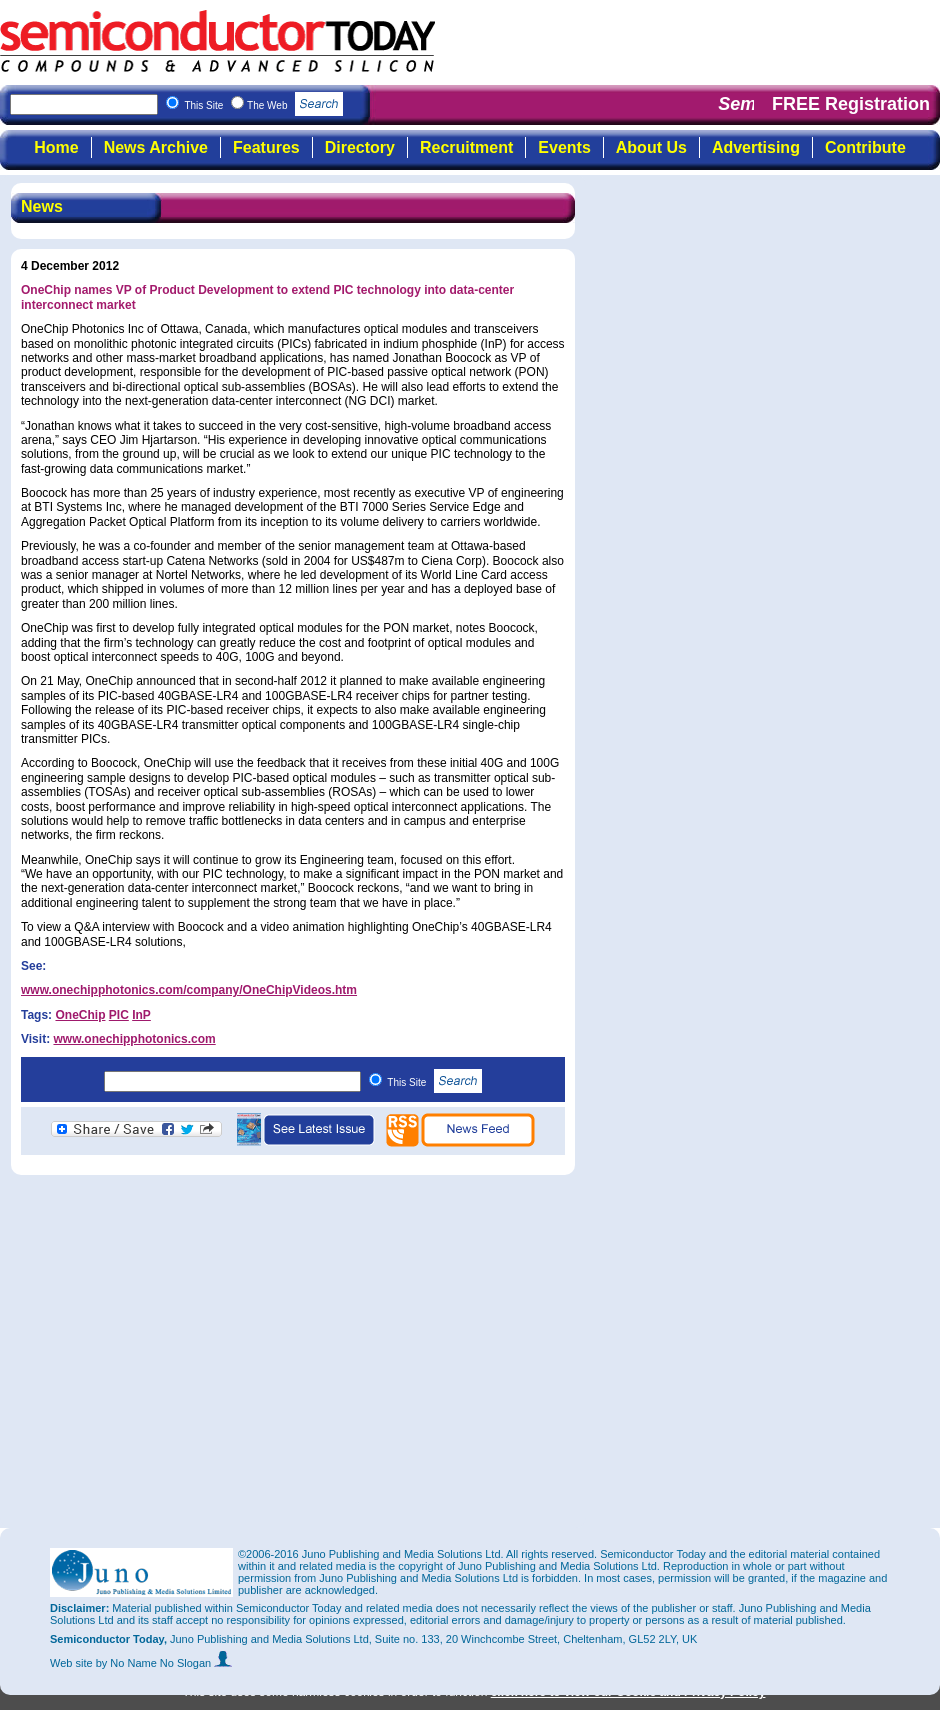 This screenshot has height=1710, width=940. Describe the element at coordinates (56, 147) in the screenshot. I see `Home` at that location.